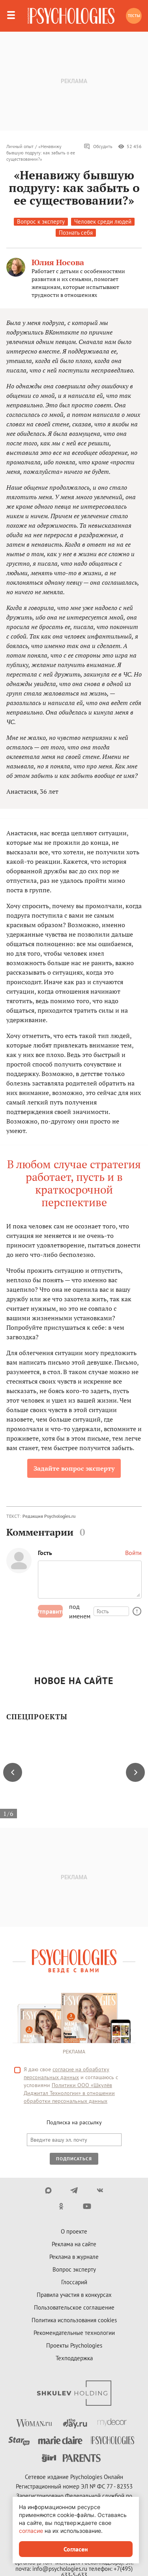  Describe the element at coordinates (102, 221) in the screenshot. I see `Человек среди людей` at that location.